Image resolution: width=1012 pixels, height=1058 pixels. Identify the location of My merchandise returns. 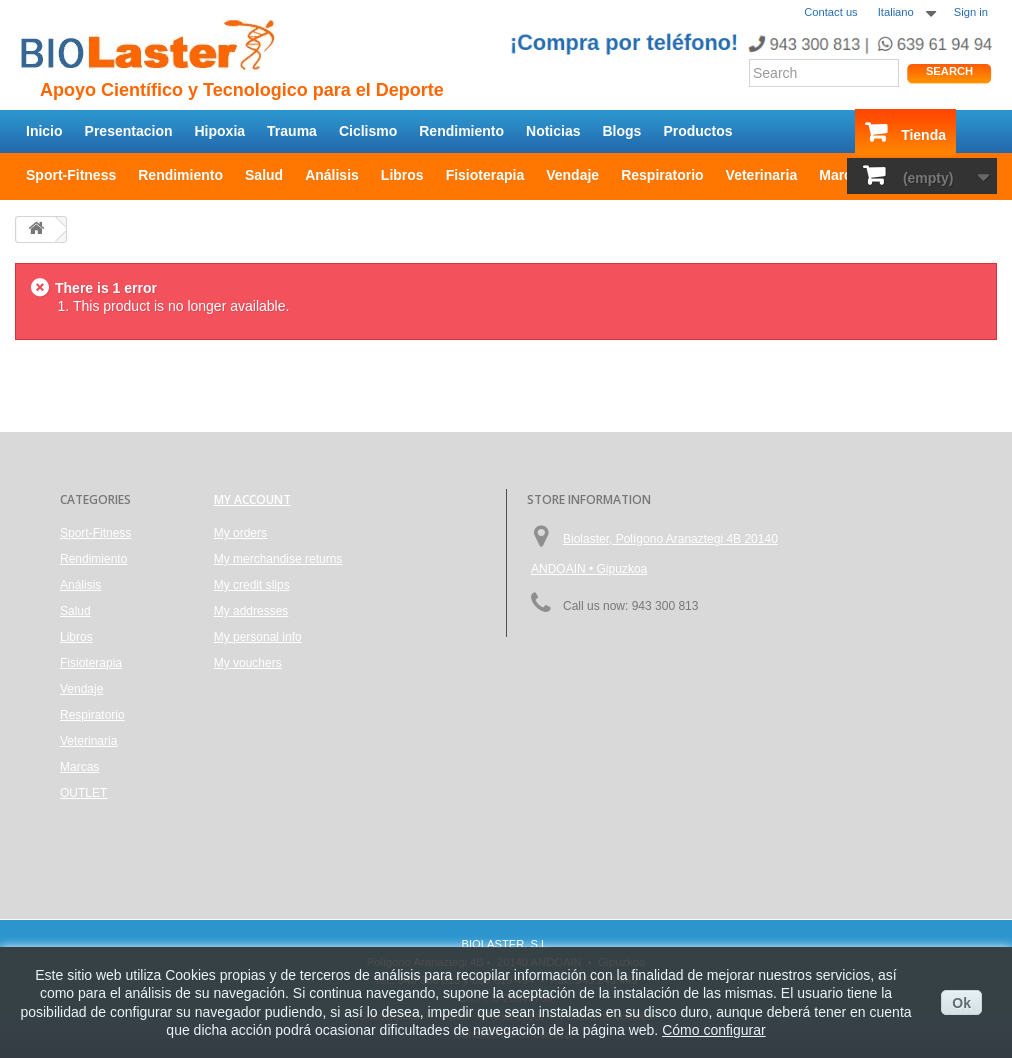
(278, 559).